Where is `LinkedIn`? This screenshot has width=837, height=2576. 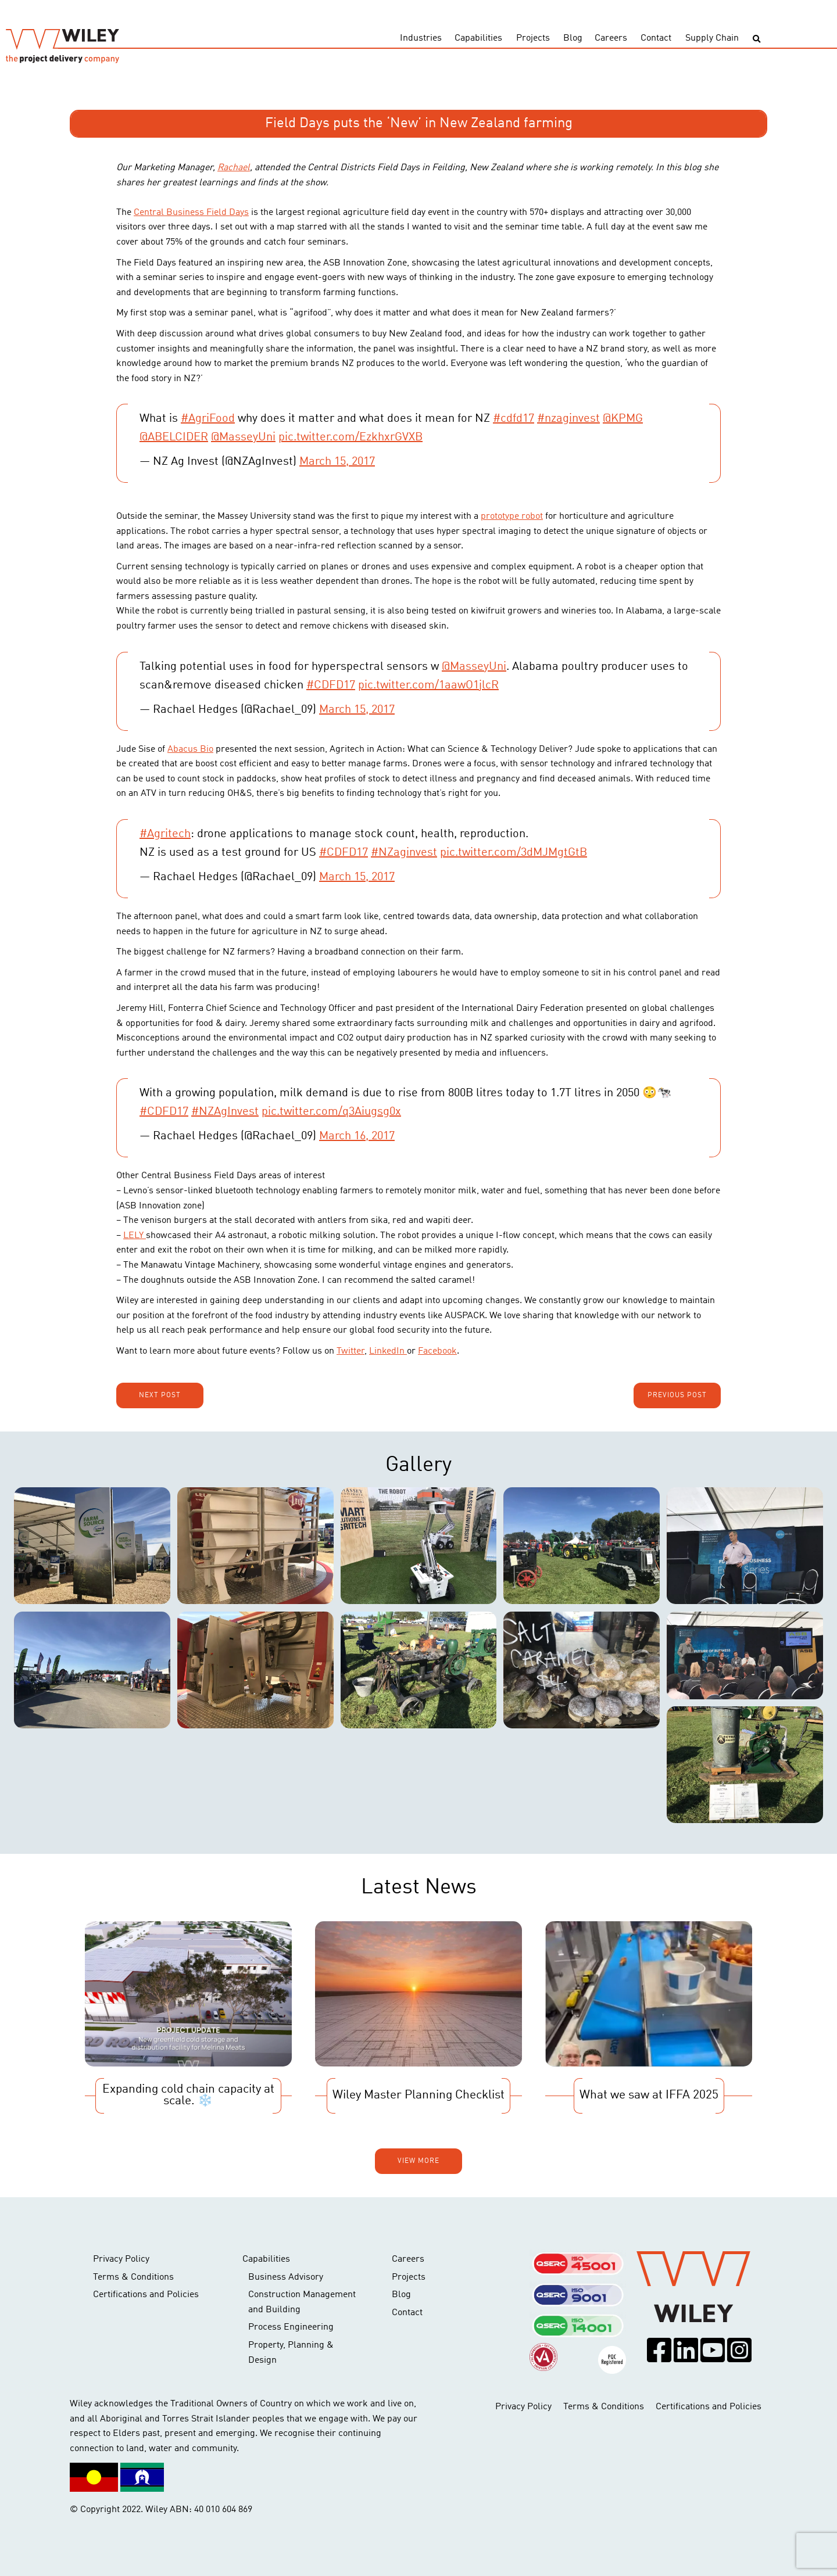 LinkedIn is located at coordinates (388, 1351).